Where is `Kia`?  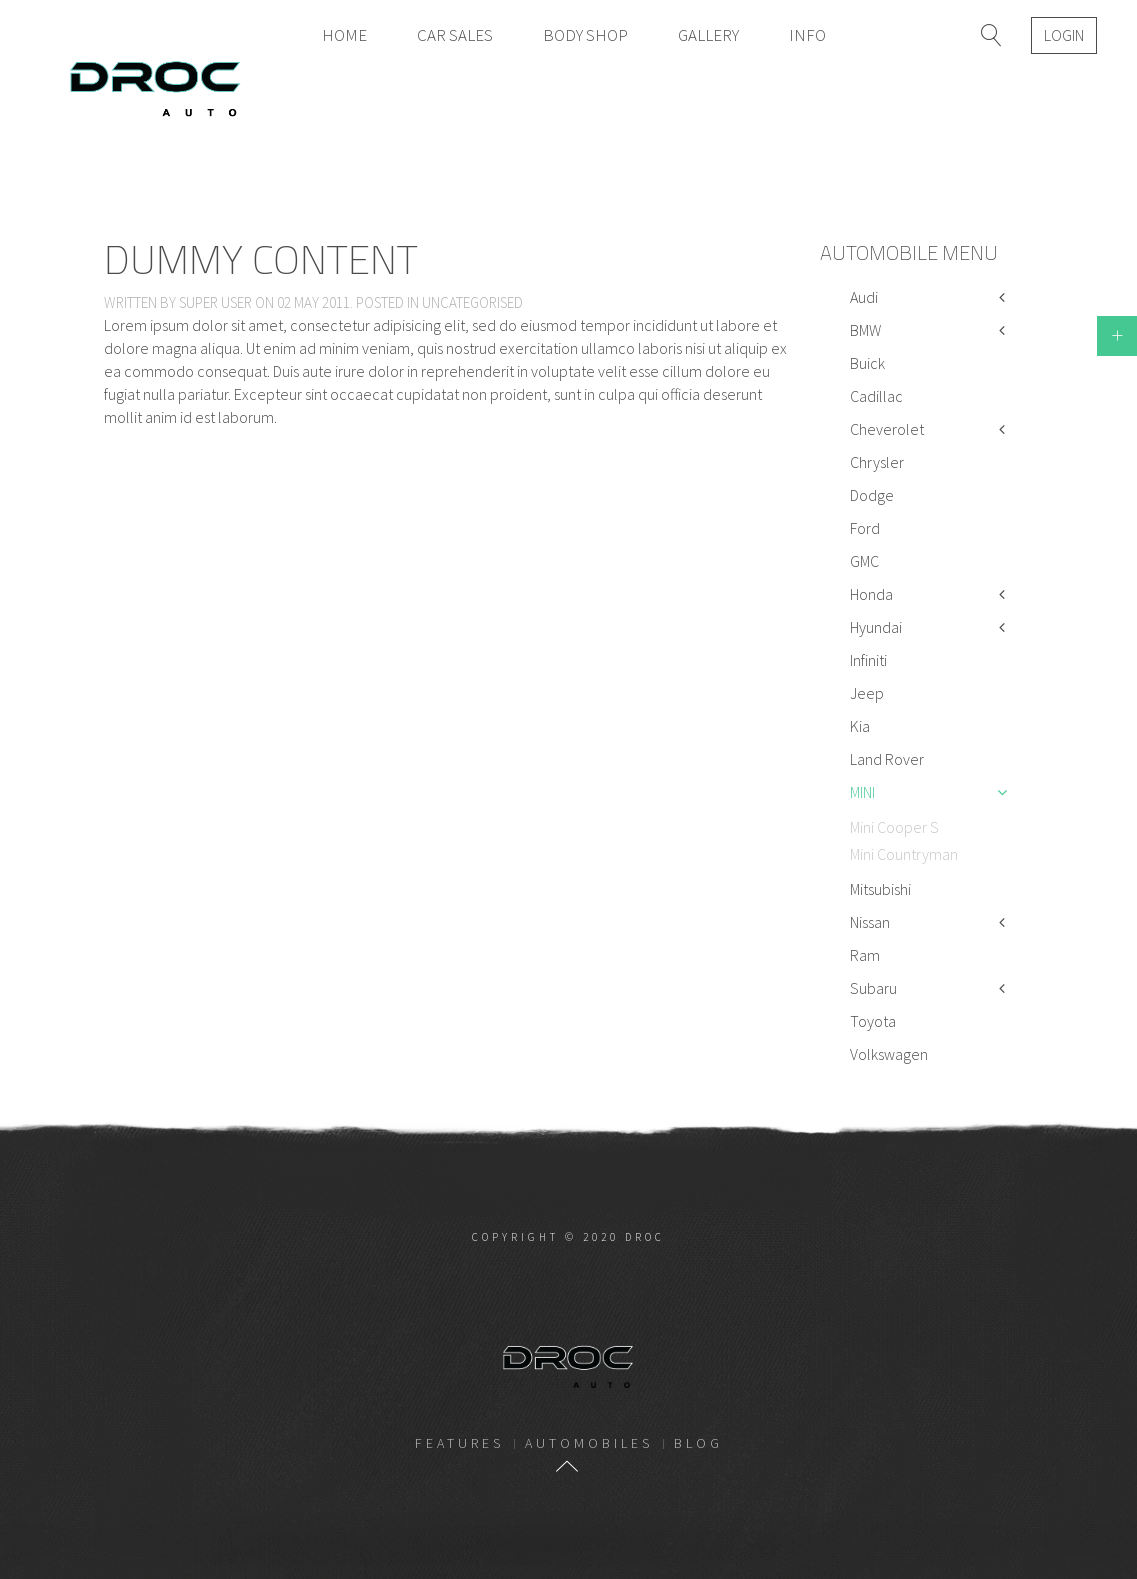 Kia is located at coordinates (860, 726).